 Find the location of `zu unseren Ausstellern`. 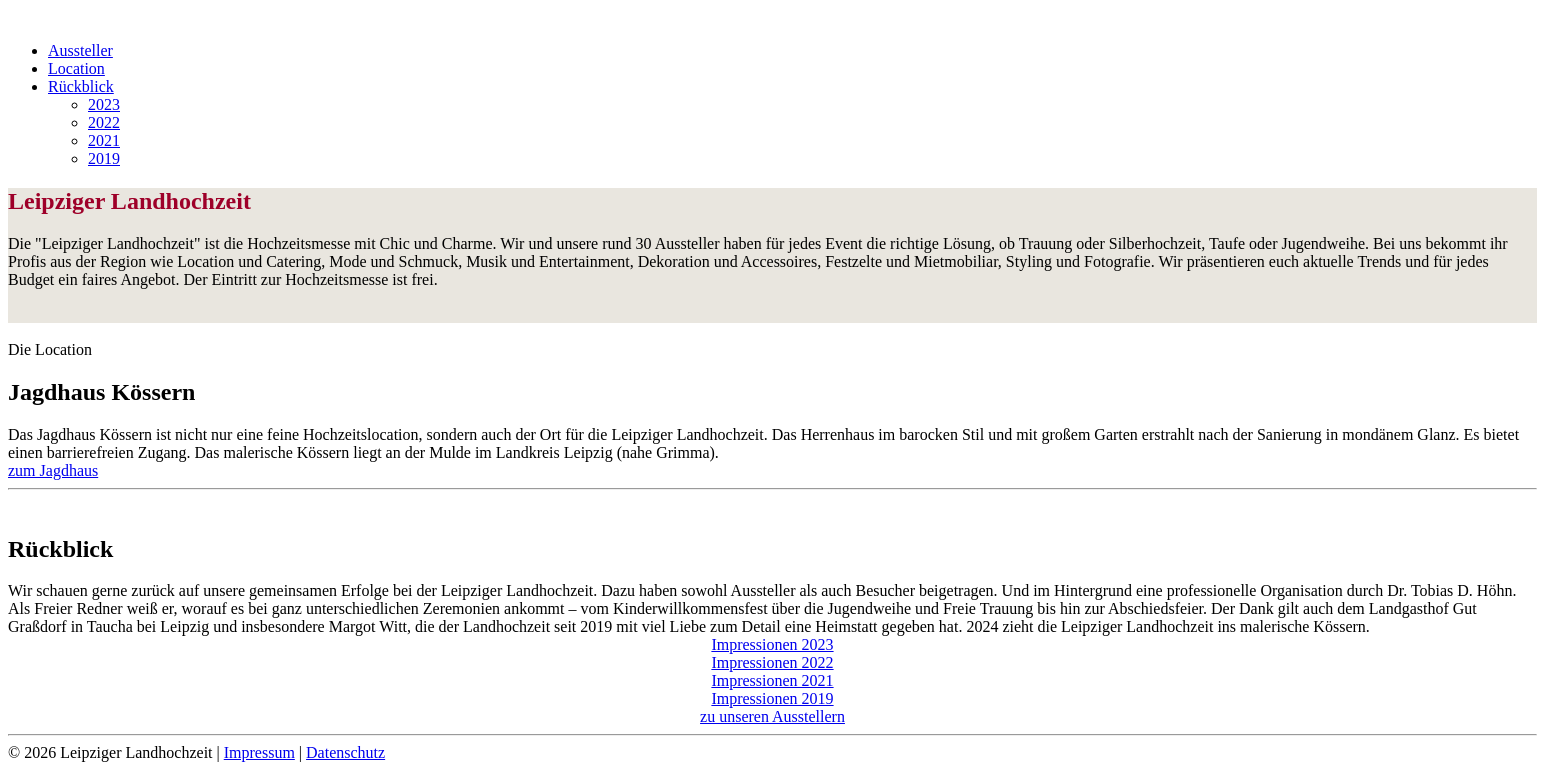

zu unseren Ausstellern is located at coordinates (772, 716).